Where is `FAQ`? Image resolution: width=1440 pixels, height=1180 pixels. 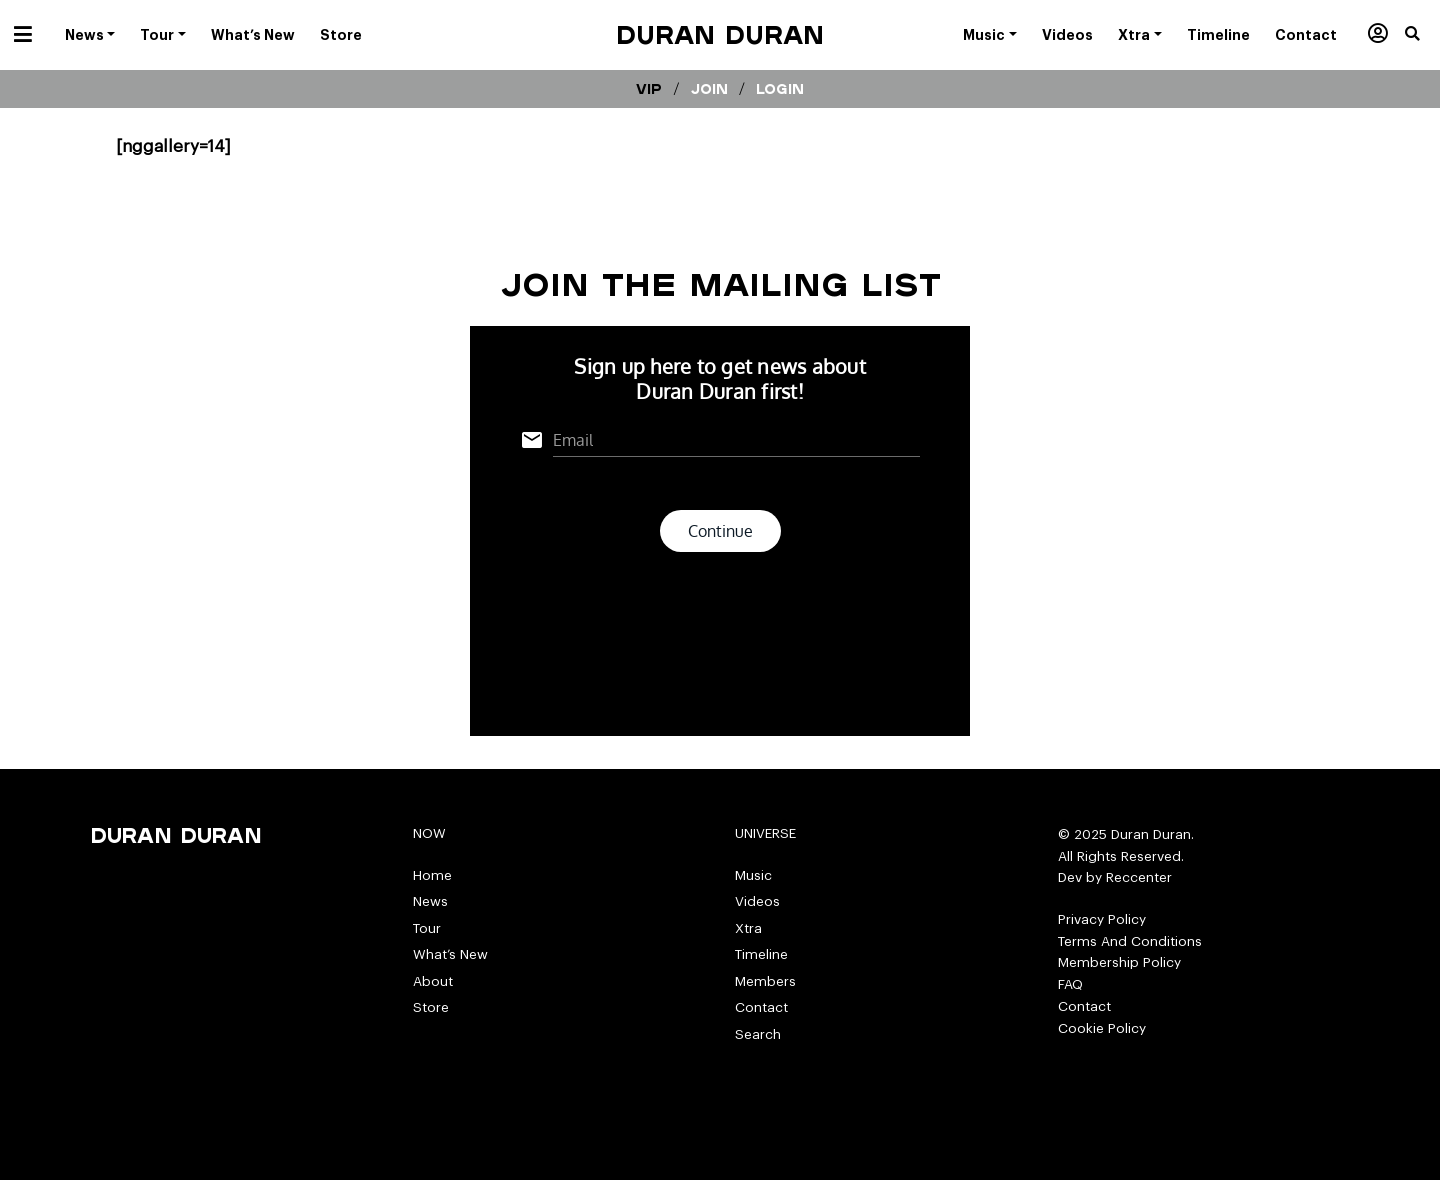 FAQ is located at coordinates (1070, 984).